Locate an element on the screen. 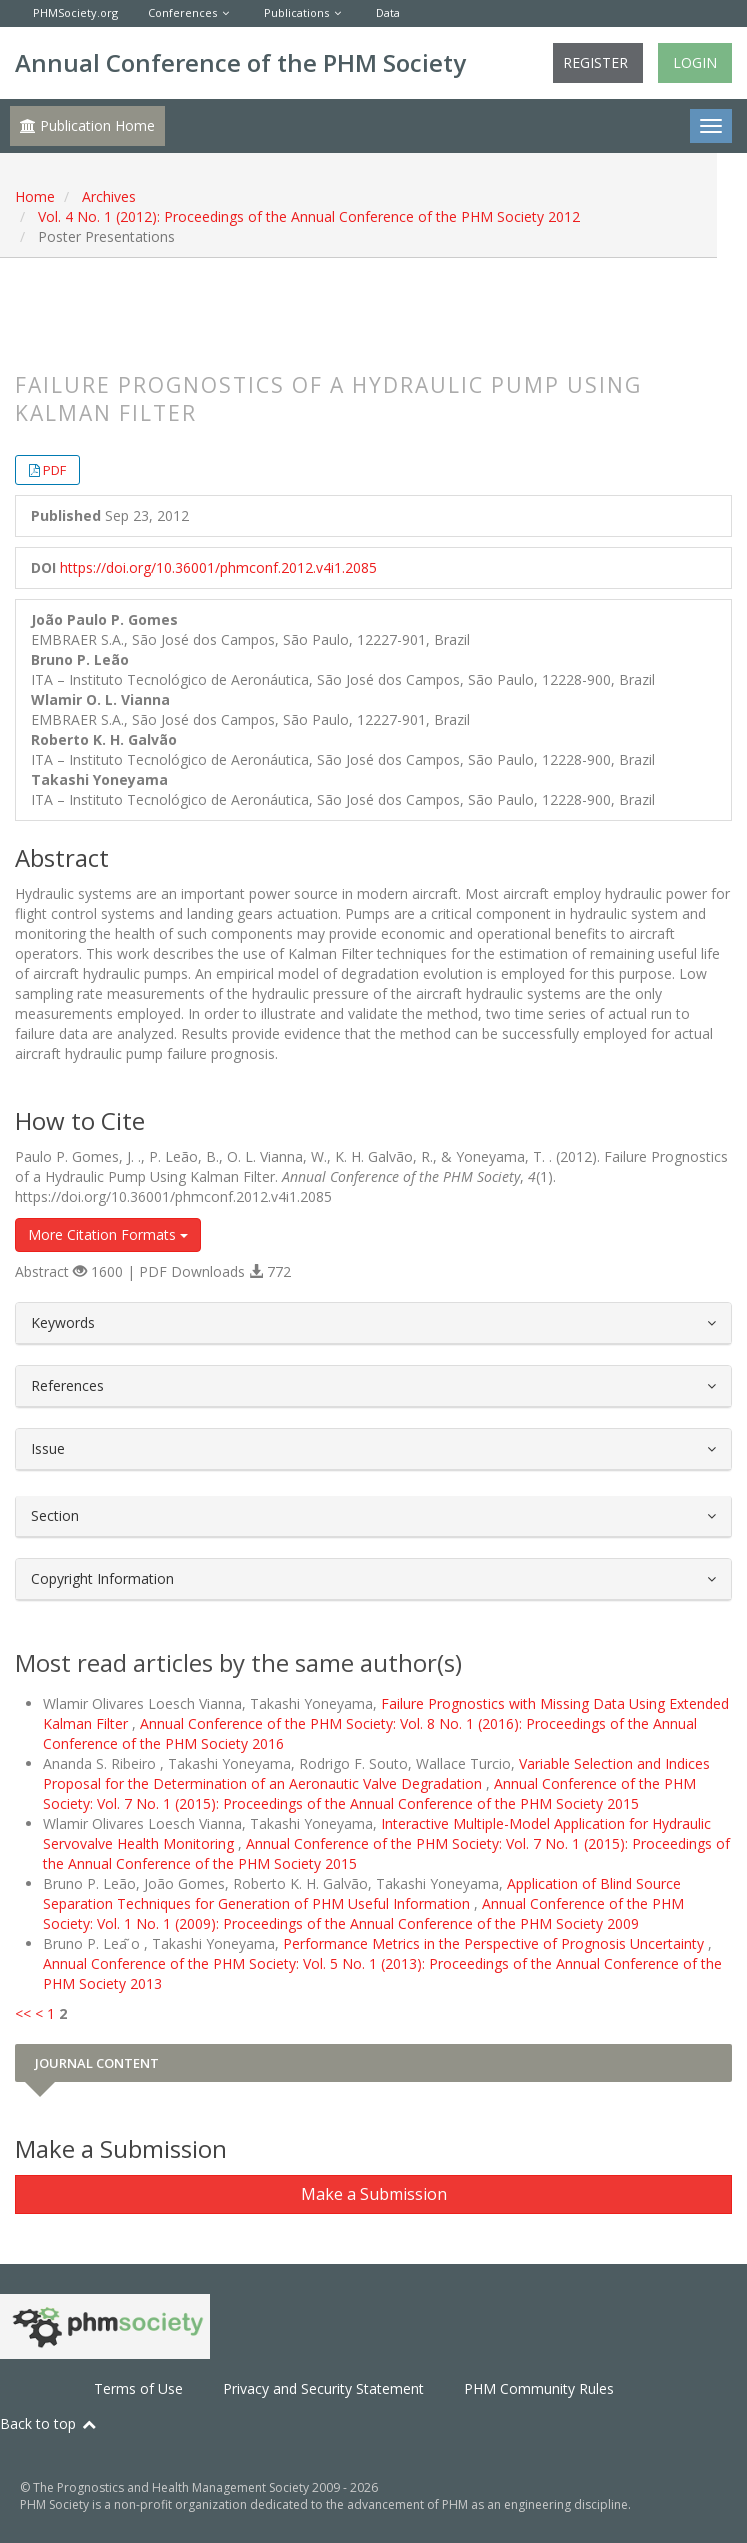  Publication Home is located at coordinates (87, 125).